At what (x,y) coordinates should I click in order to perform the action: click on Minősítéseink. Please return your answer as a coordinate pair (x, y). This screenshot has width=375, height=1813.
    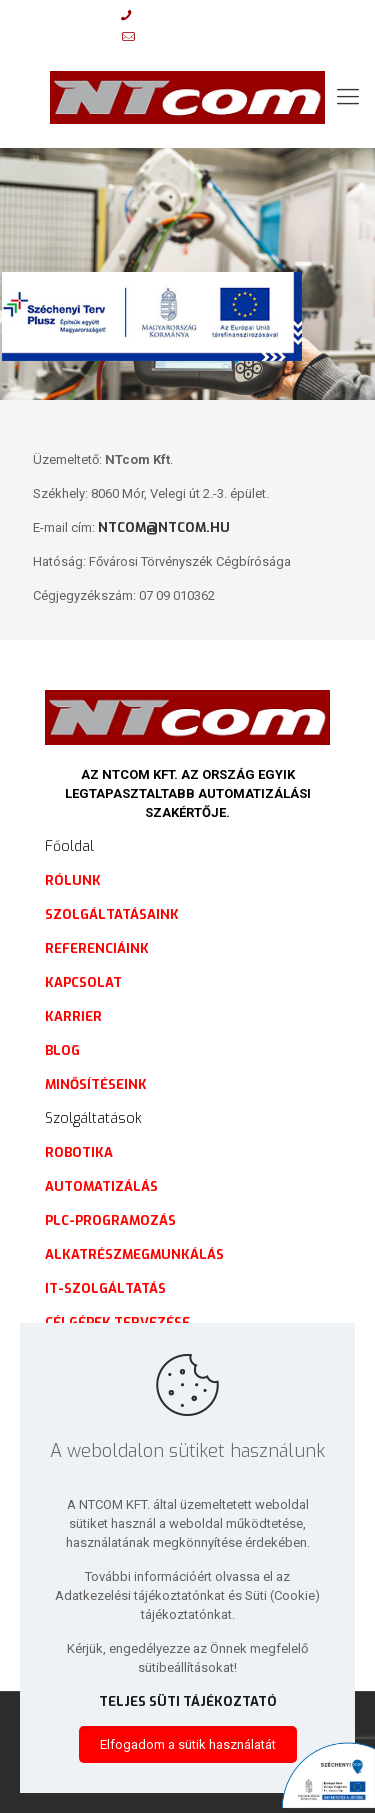
    Looking at the image, I should click on (96, 1084).